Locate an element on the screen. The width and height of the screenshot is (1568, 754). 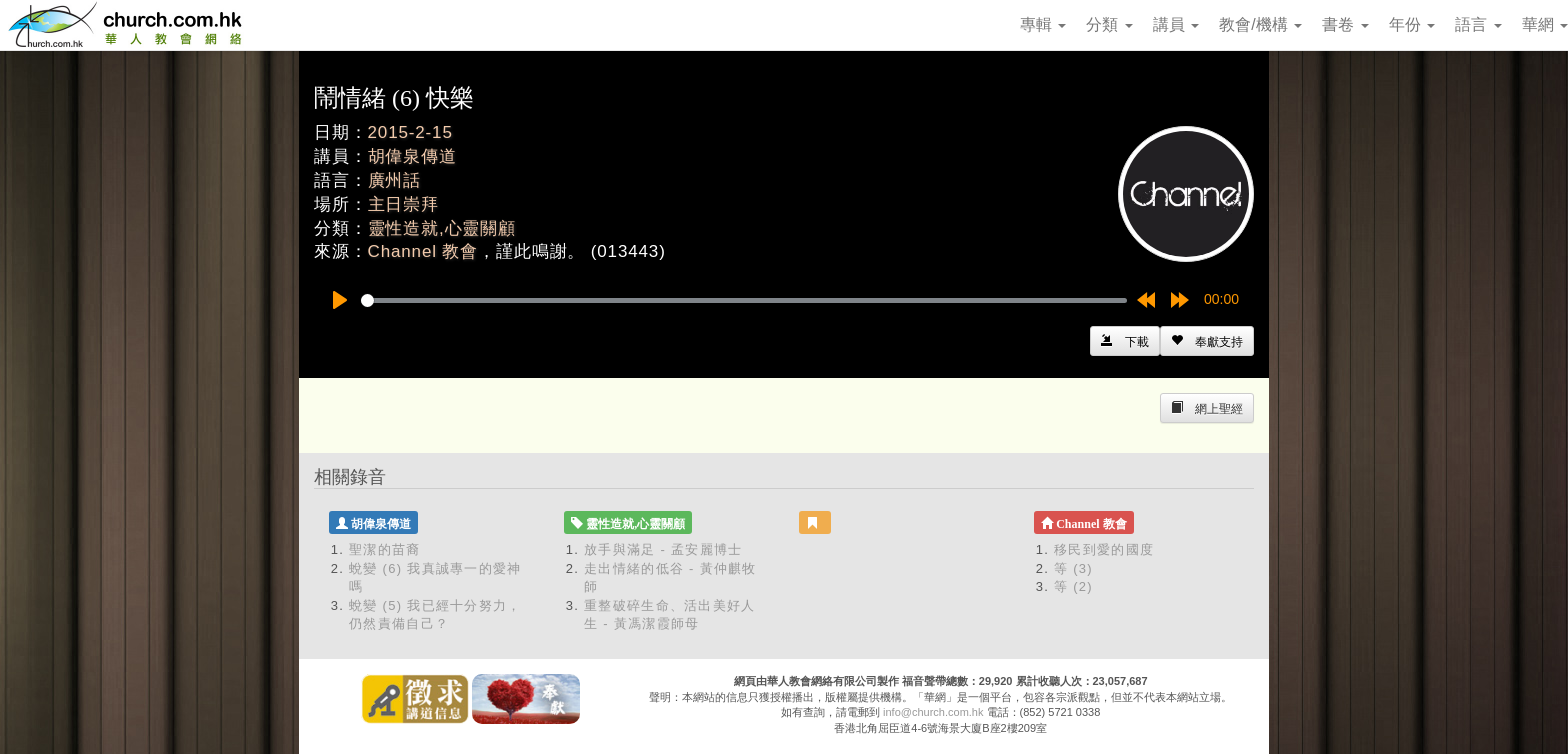
靈性造就,心靈關顧 is located at coordinates (442, 228).